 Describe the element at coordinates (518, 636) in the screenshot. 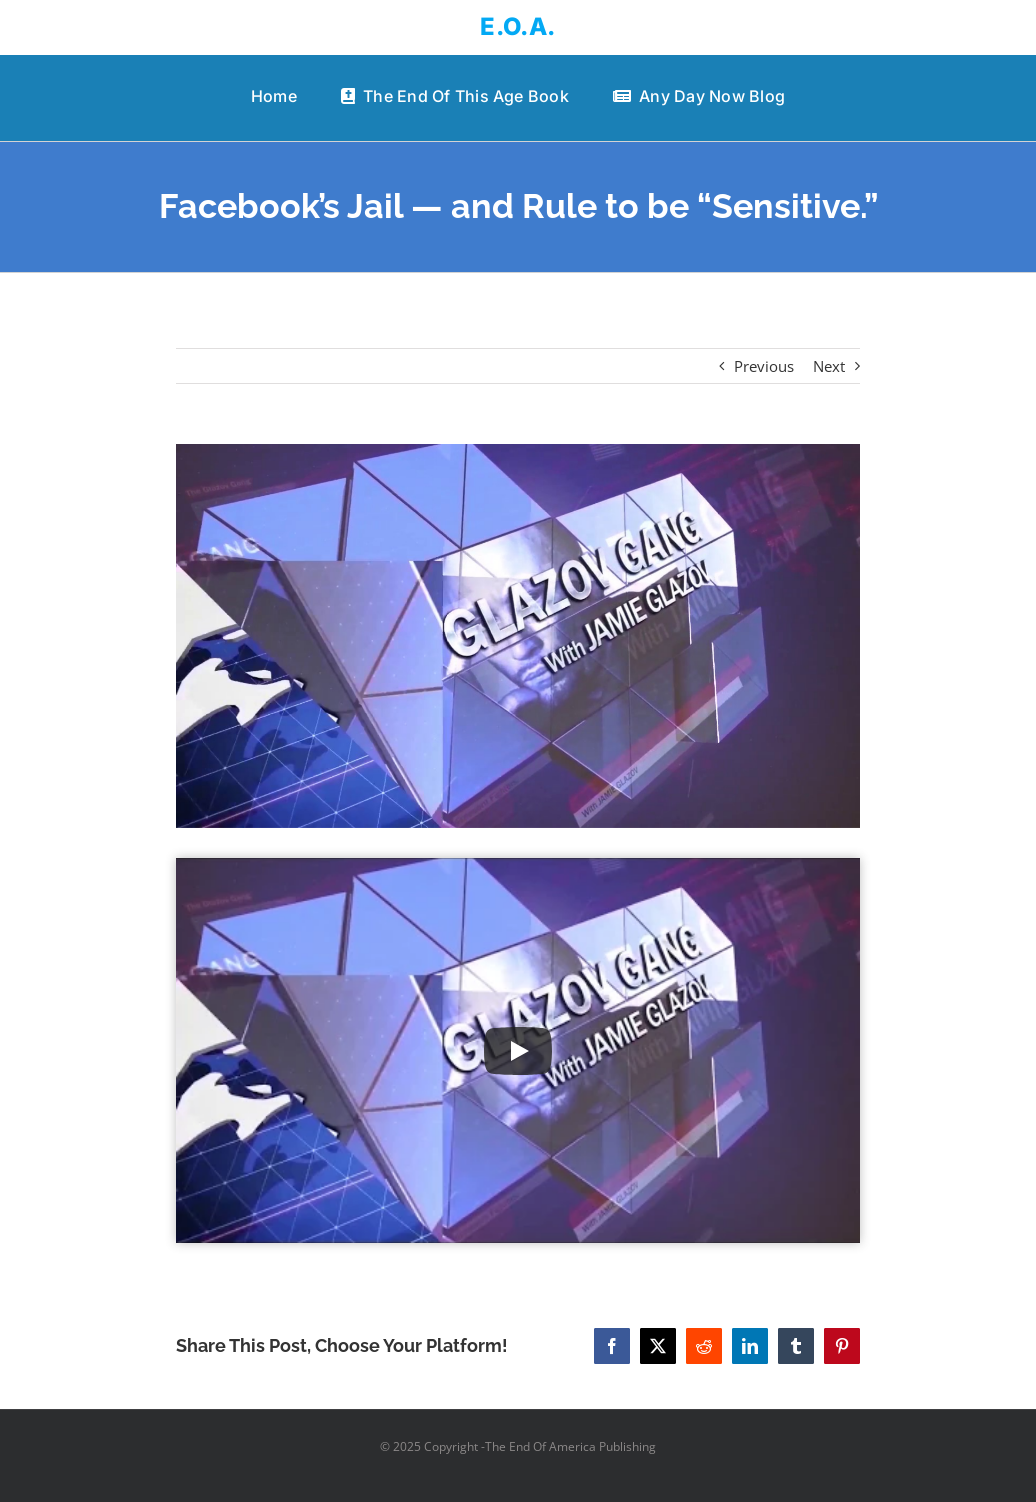

I see `[Facebook’s Jail — and Rule to be “Sensitive.”]` at that location.